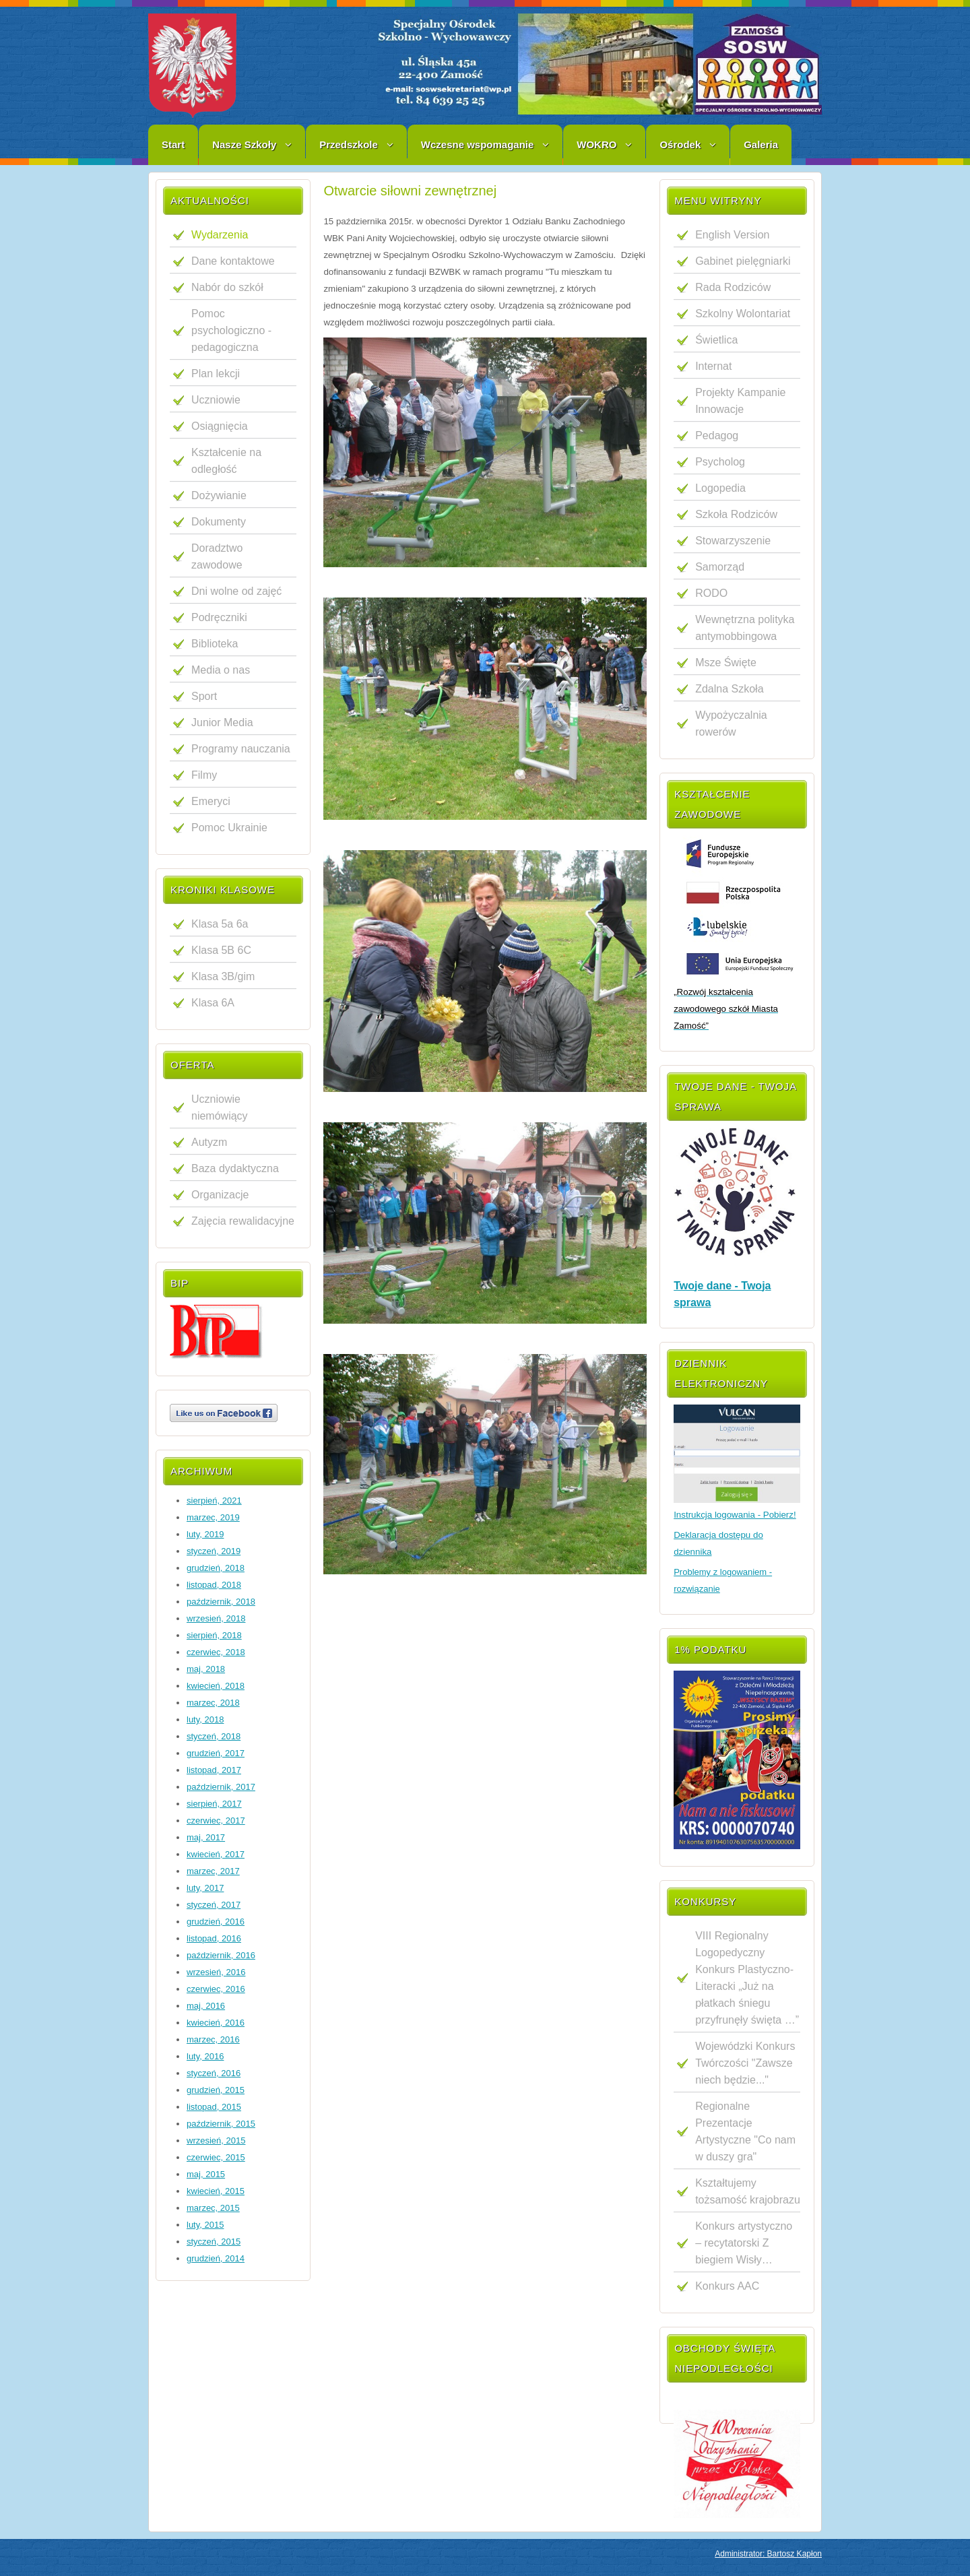  I want to click on sierpień, 2021, so click(214, 1500).